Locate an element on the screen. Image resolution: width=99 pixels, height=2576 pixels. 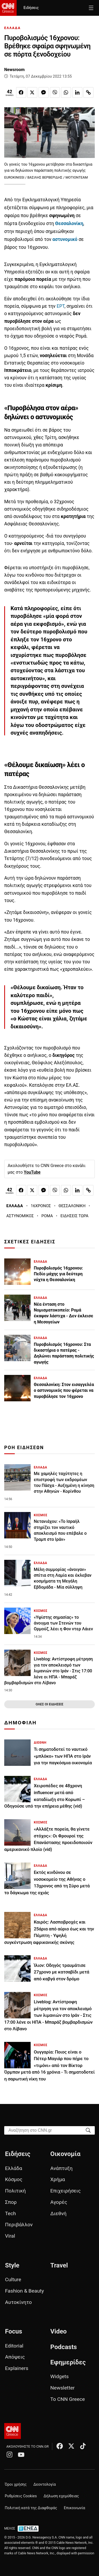
Widgets is located at coordinates (59, 2376).